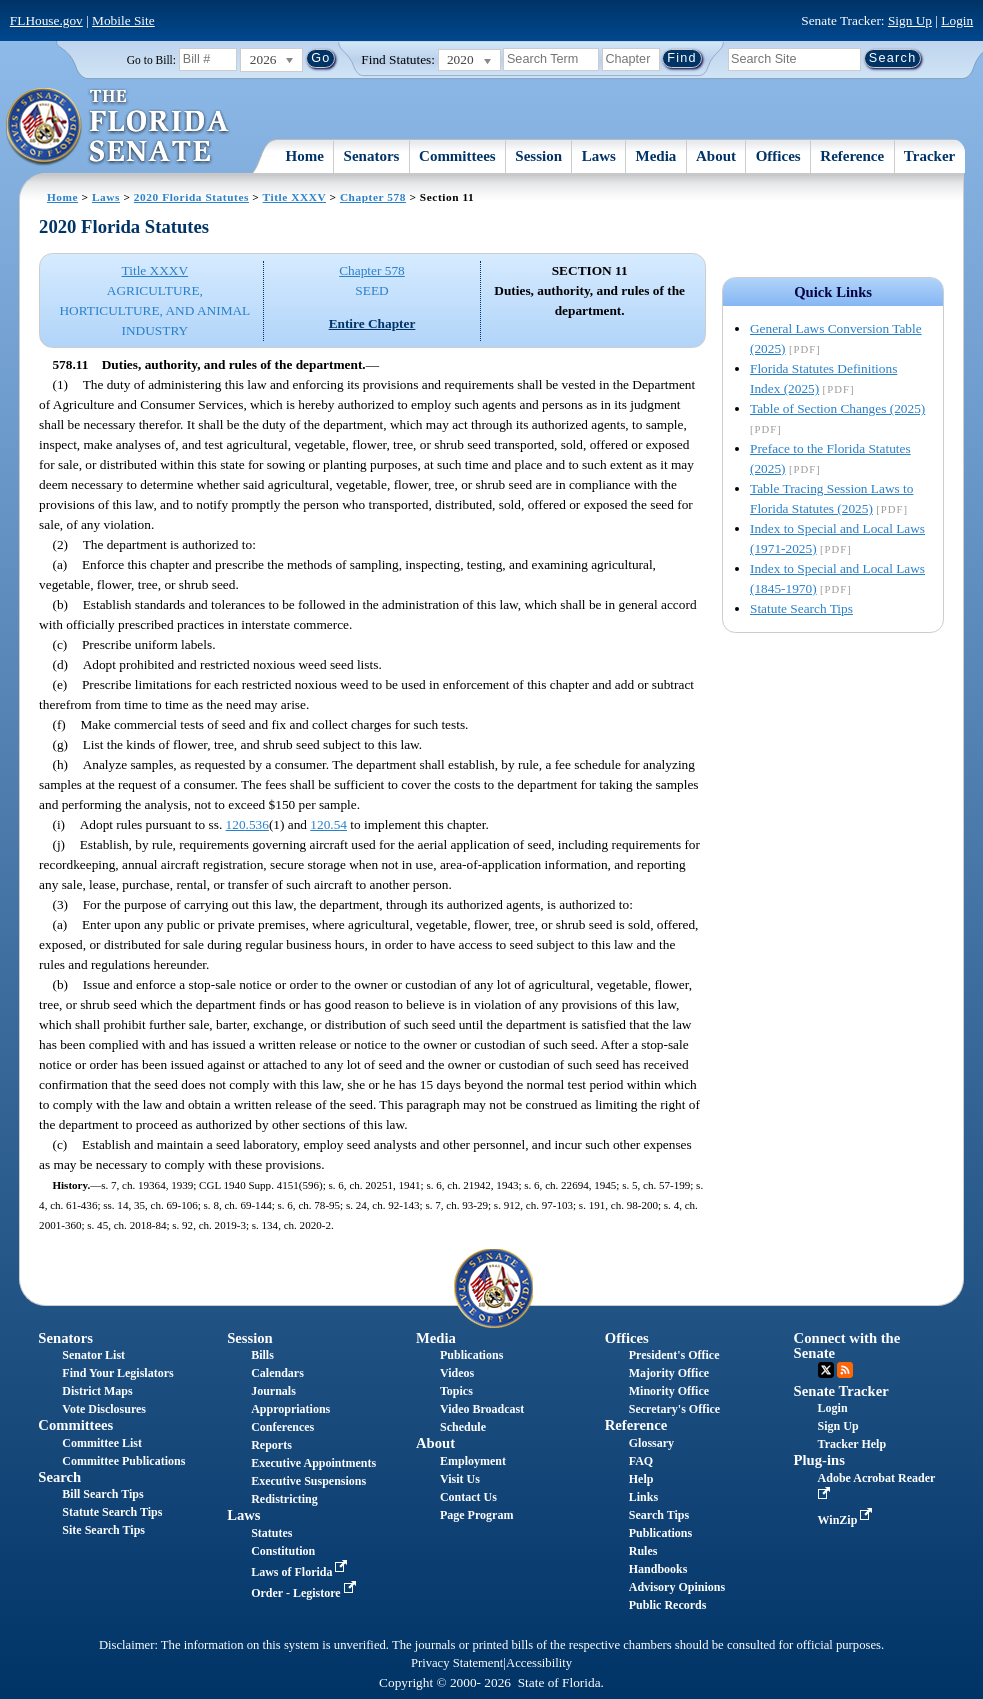  What do you see at coordinates (373, 197) in the screenshot?
I see `Chapter 578` at bounding box center [373, 197].